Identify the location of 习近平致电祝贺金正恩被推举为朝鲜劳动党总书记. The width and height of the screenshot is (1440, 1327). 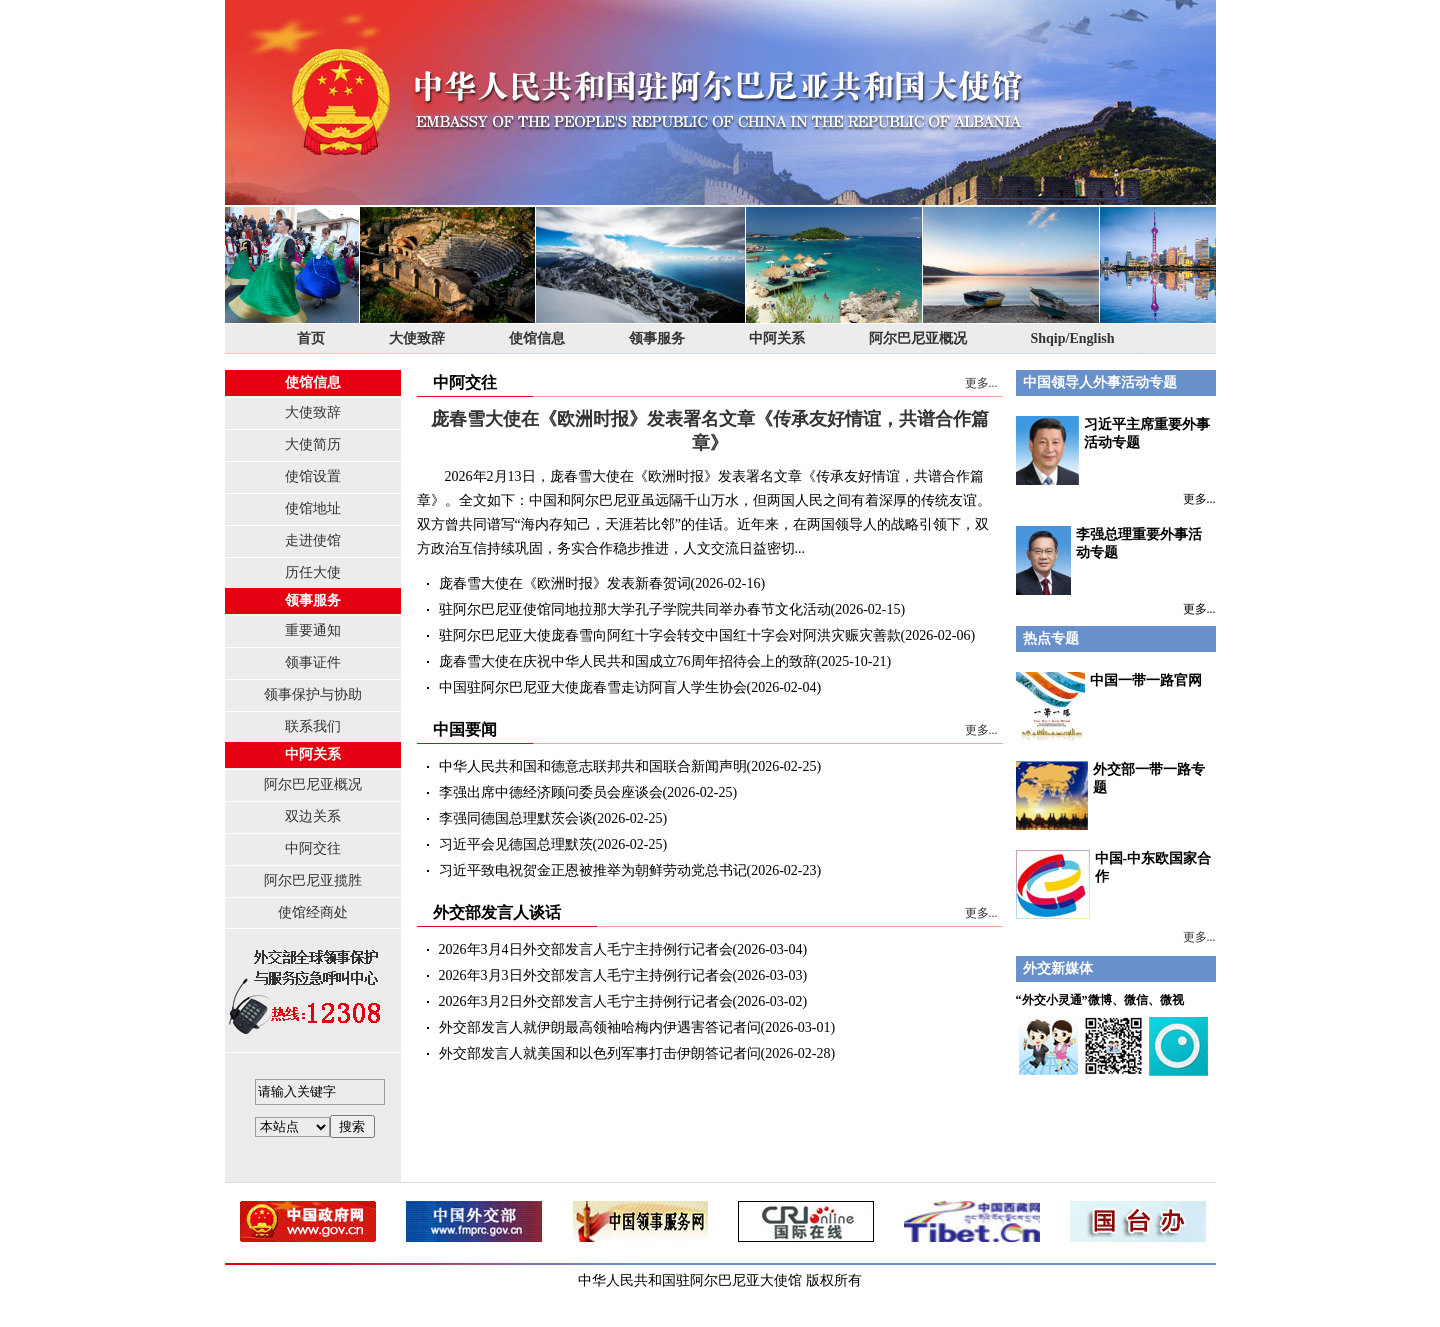
(593, 870).